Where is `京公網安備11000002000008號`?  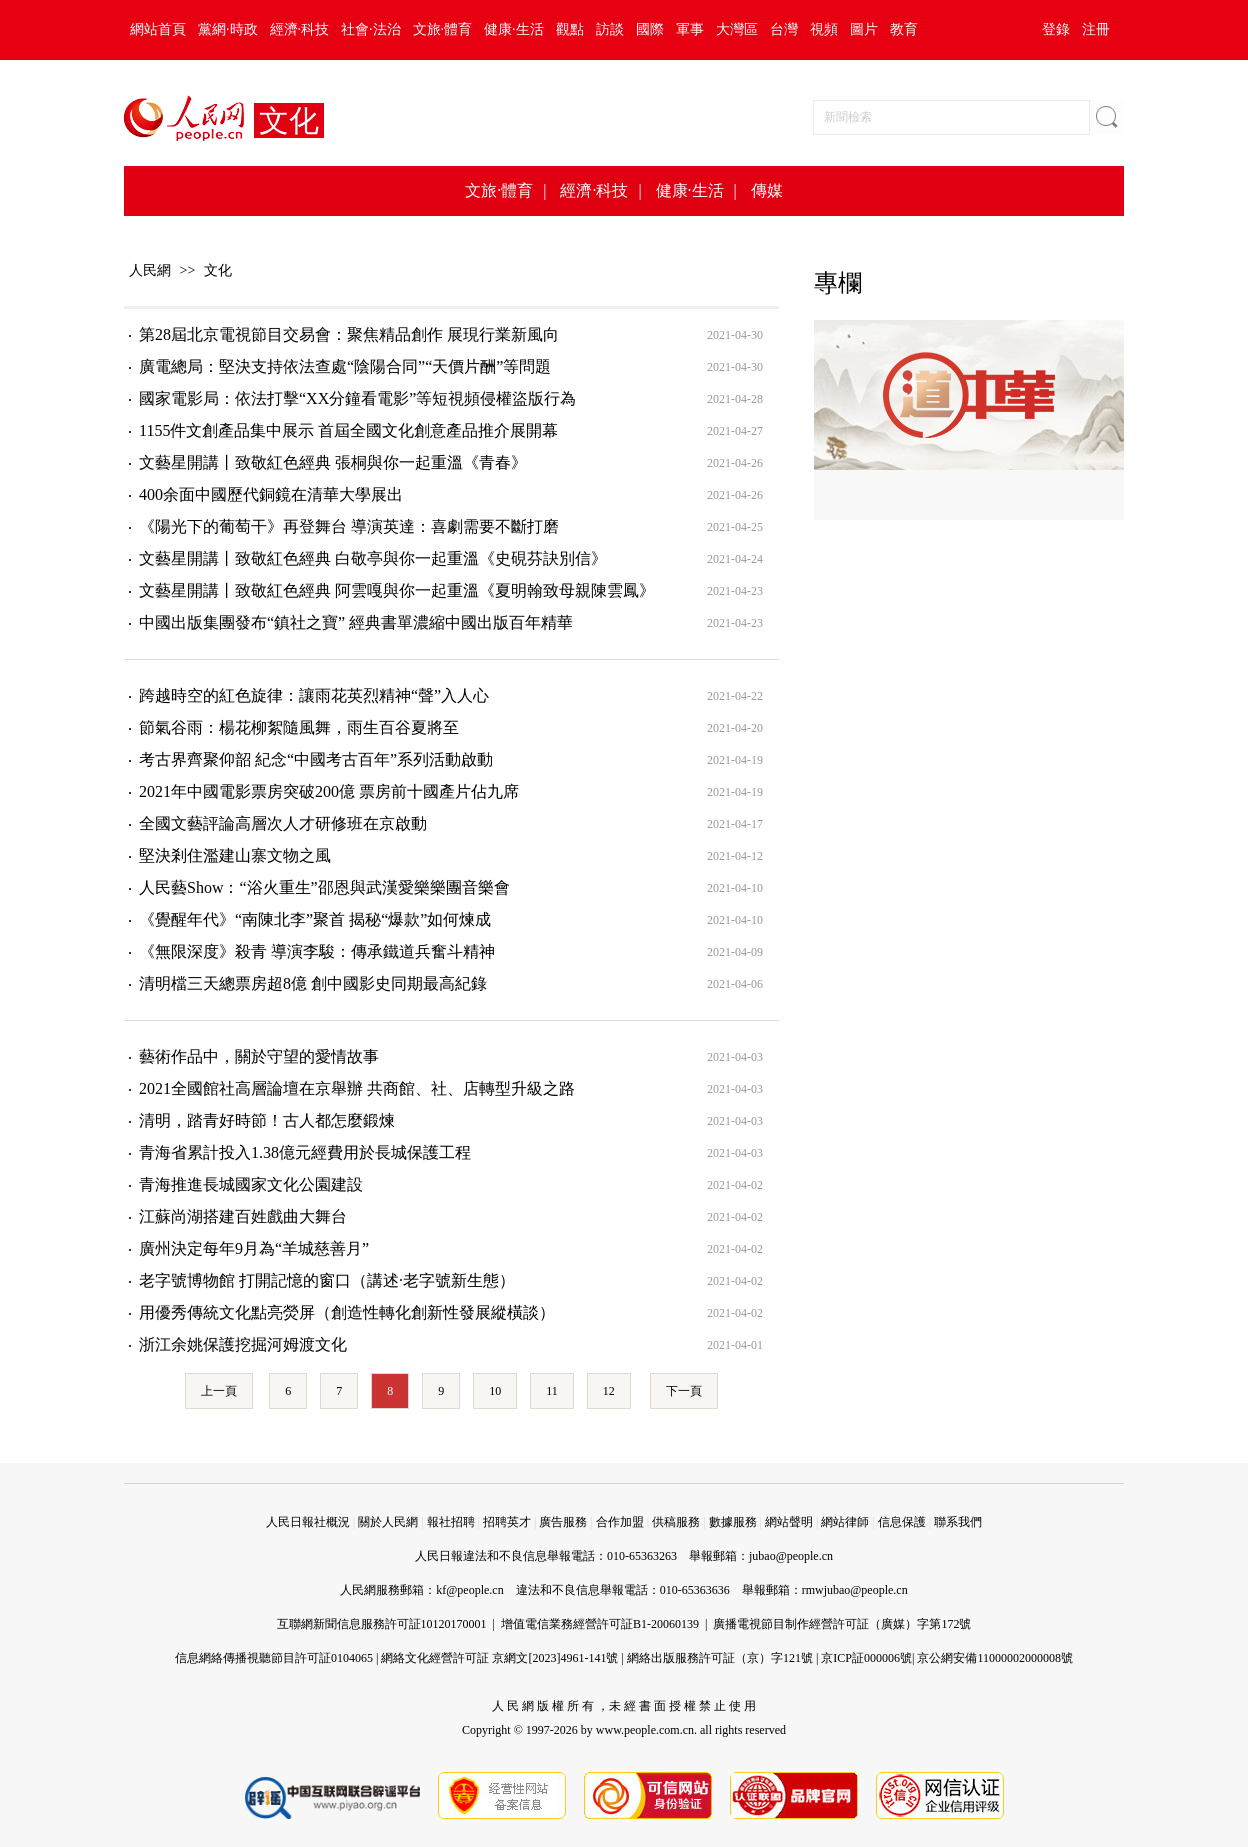
京公網安備11000002000008號 is located at coordinates (995, 1658).